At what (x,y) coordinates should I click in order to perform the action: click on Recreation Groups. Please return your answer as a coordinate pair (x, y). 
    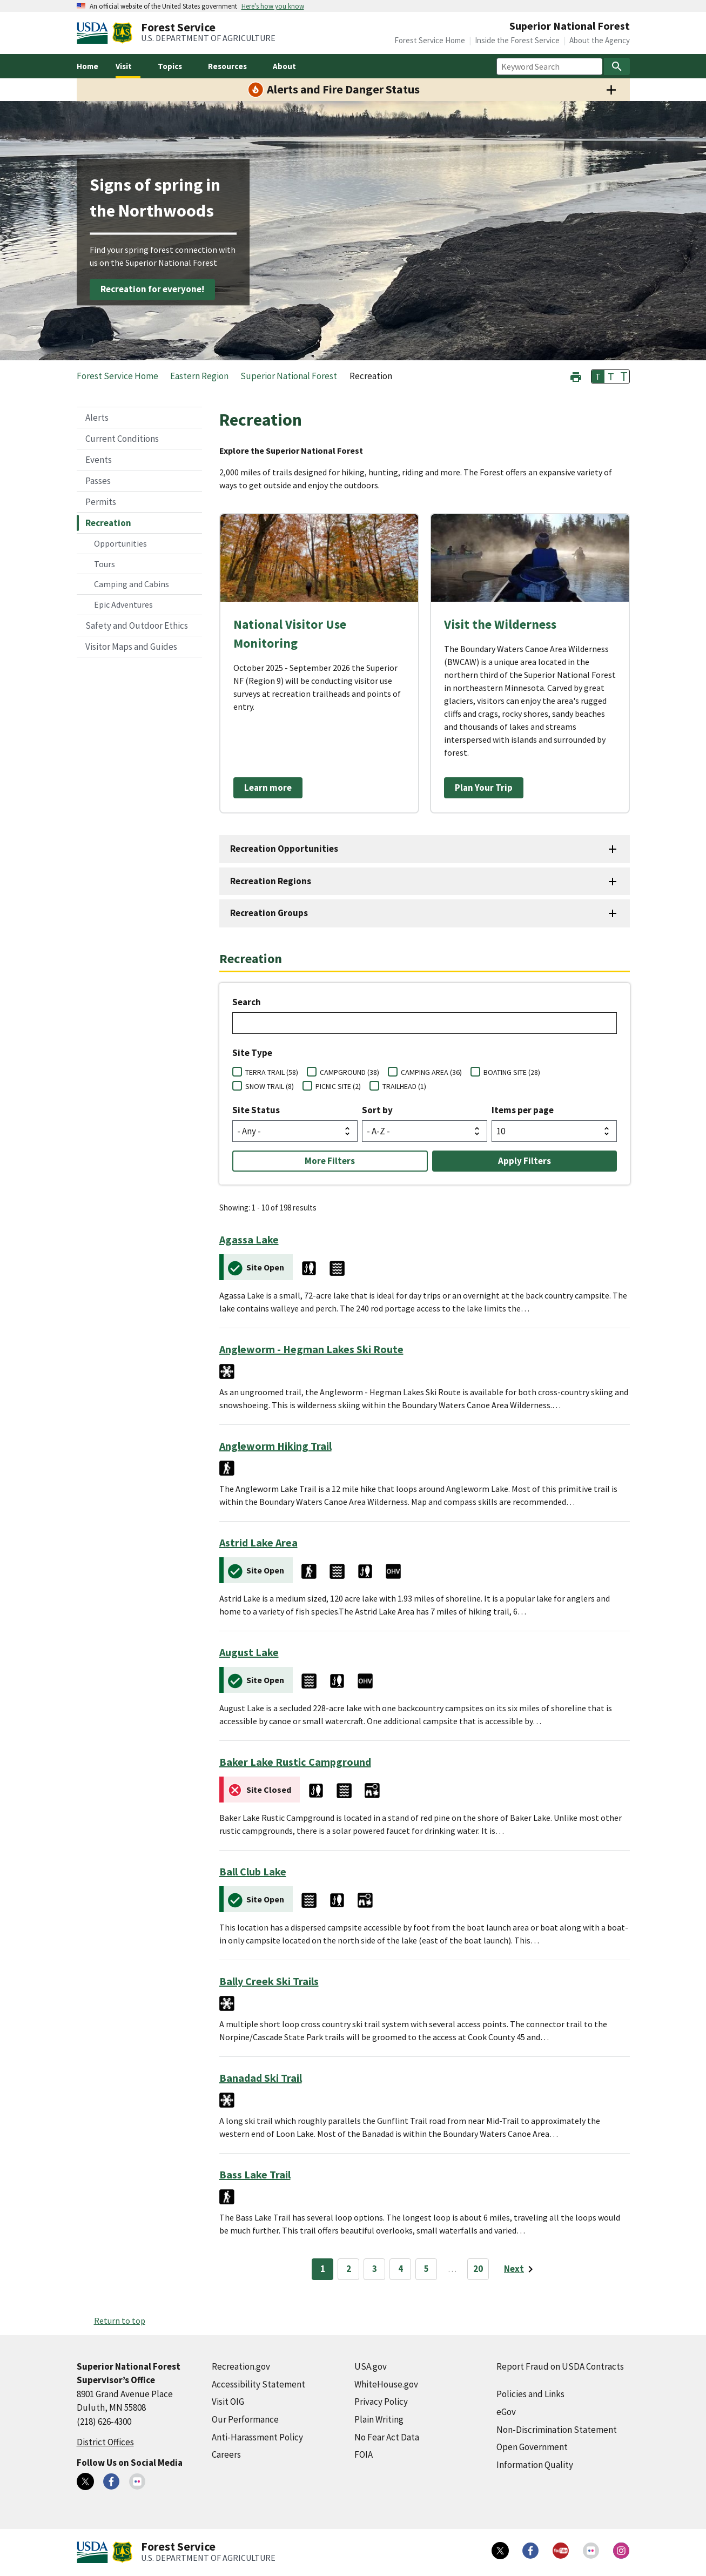
    Looking at the image, I should click on (269, 913).